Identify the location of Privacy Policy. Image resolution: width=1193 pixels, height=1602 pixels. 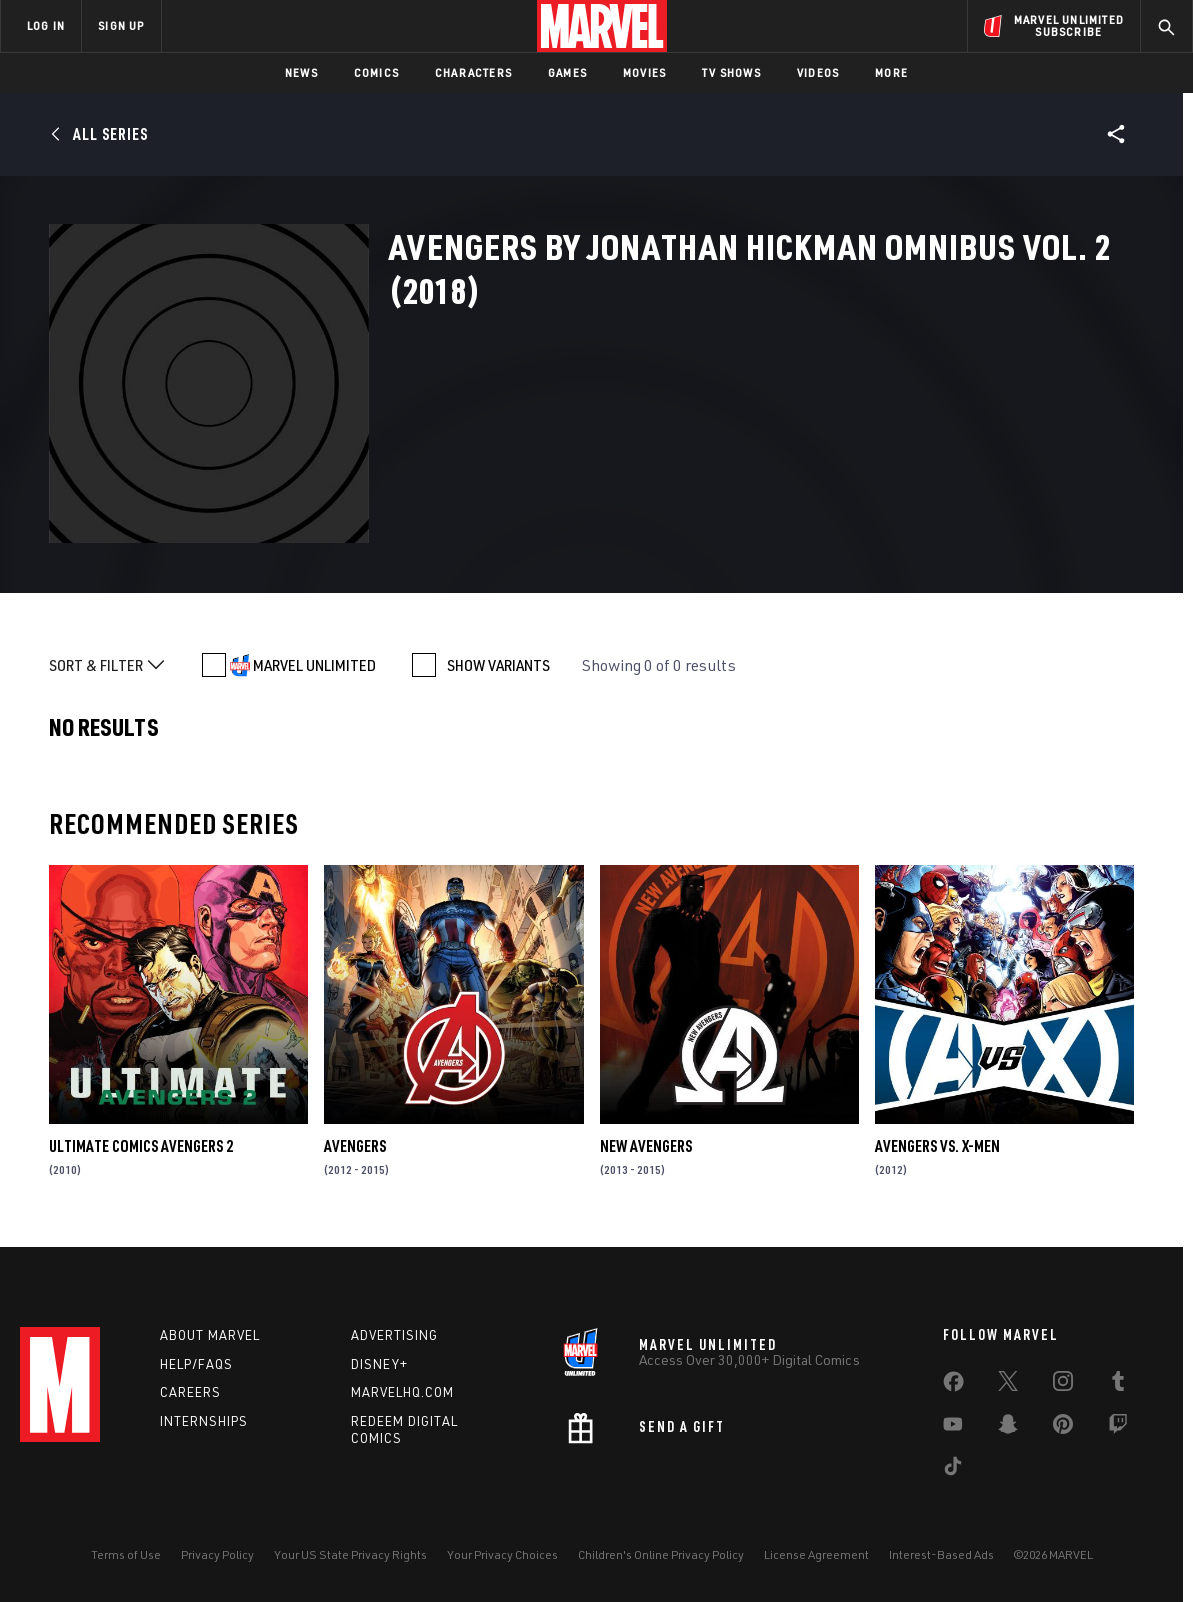
(217, 1554).